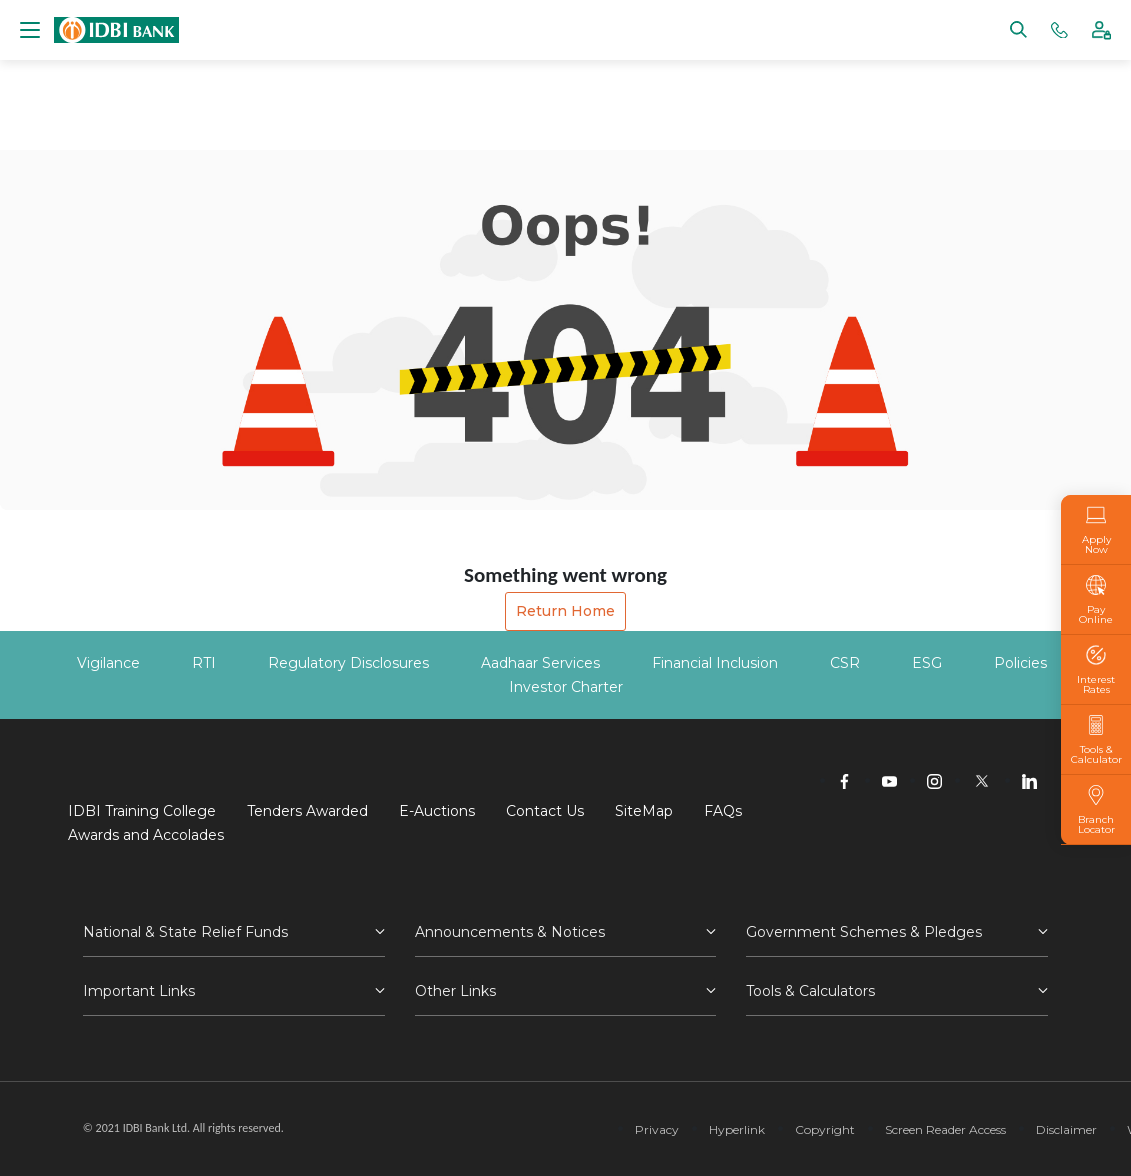 This screenshot has height=1176, width=1131. Describe the element at coordinates (437, 811) in the screenshot. I see `E-Auctions` at that location.